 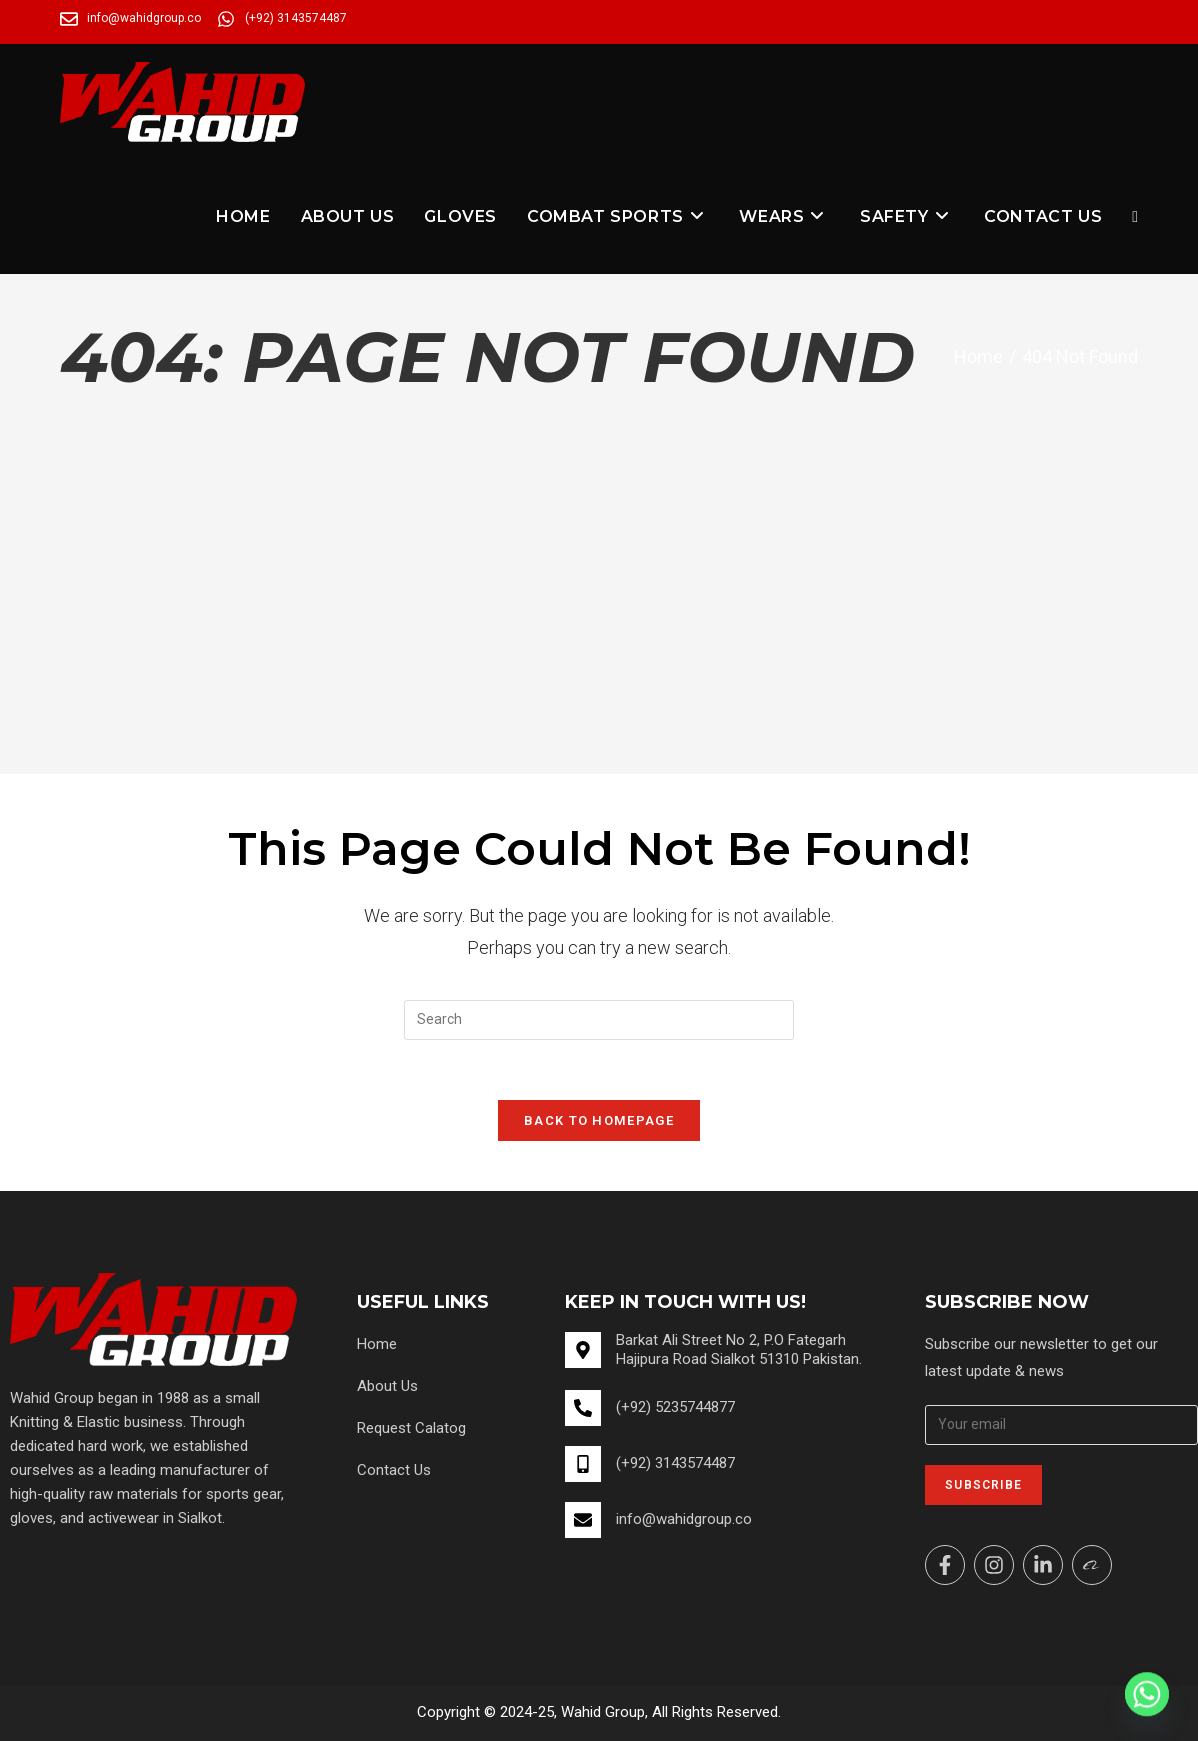 What do you see at coordinates (599, 1020) in the screenshot?
I see `[Insert search query]` at bounding box center [599, 1020].